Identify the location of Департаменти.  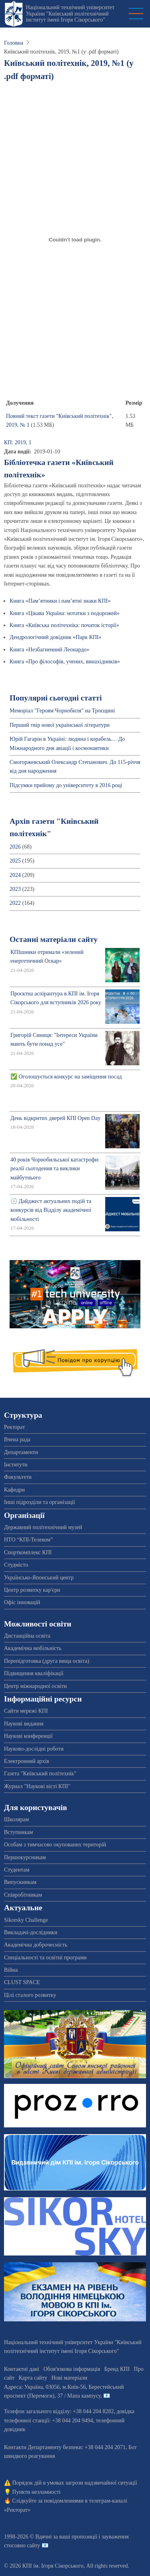
(21, 1452).